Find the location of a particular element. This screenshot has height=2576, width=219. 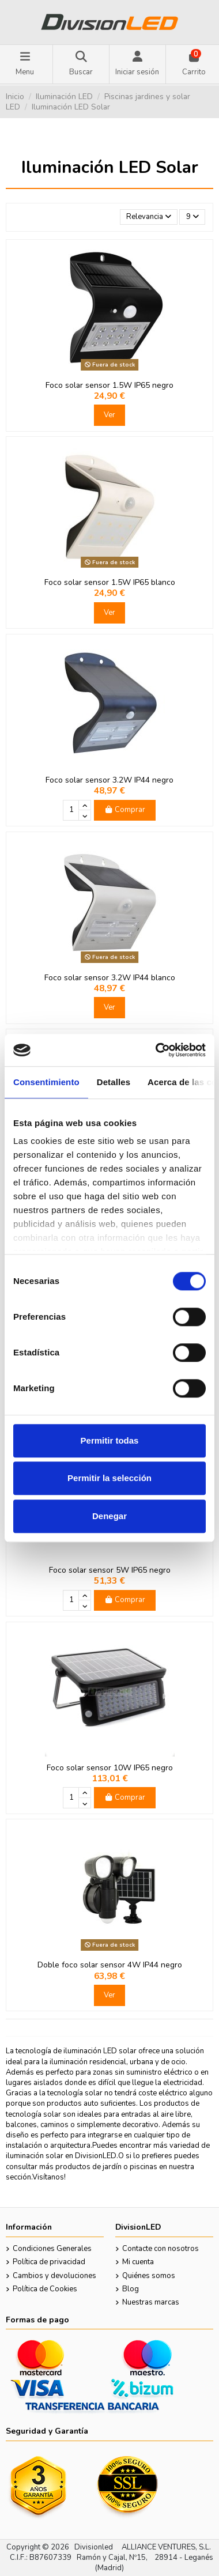

Consentimiento [tab] is located at coordinates (46, 1082).